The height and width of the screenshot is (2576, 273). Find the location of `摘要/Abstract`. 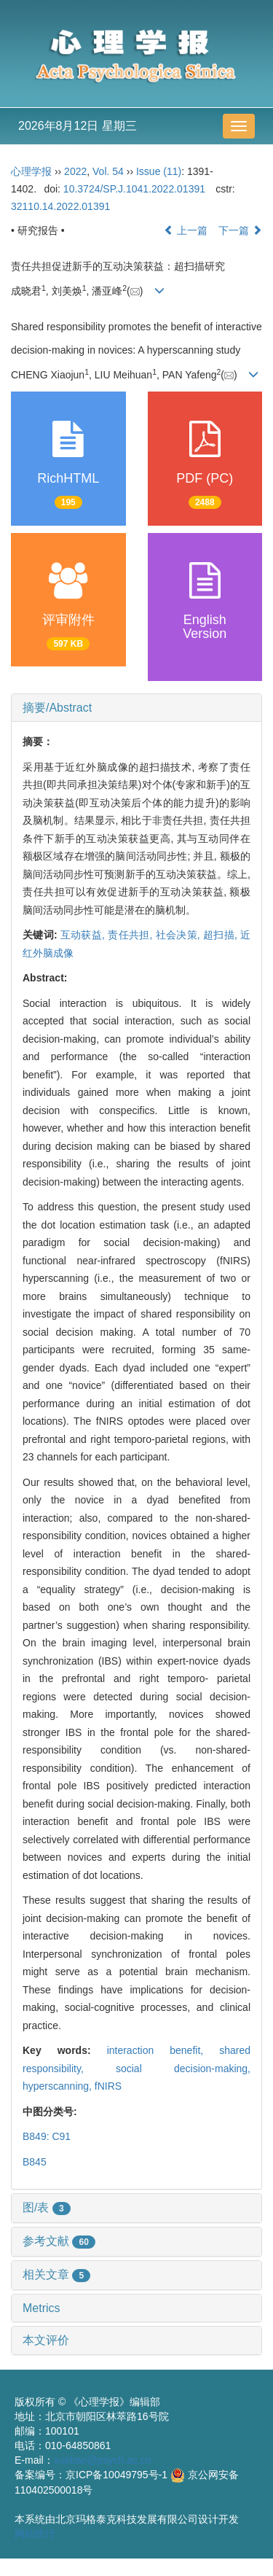

摘要/Abstract is located at coordinates (57, 707).